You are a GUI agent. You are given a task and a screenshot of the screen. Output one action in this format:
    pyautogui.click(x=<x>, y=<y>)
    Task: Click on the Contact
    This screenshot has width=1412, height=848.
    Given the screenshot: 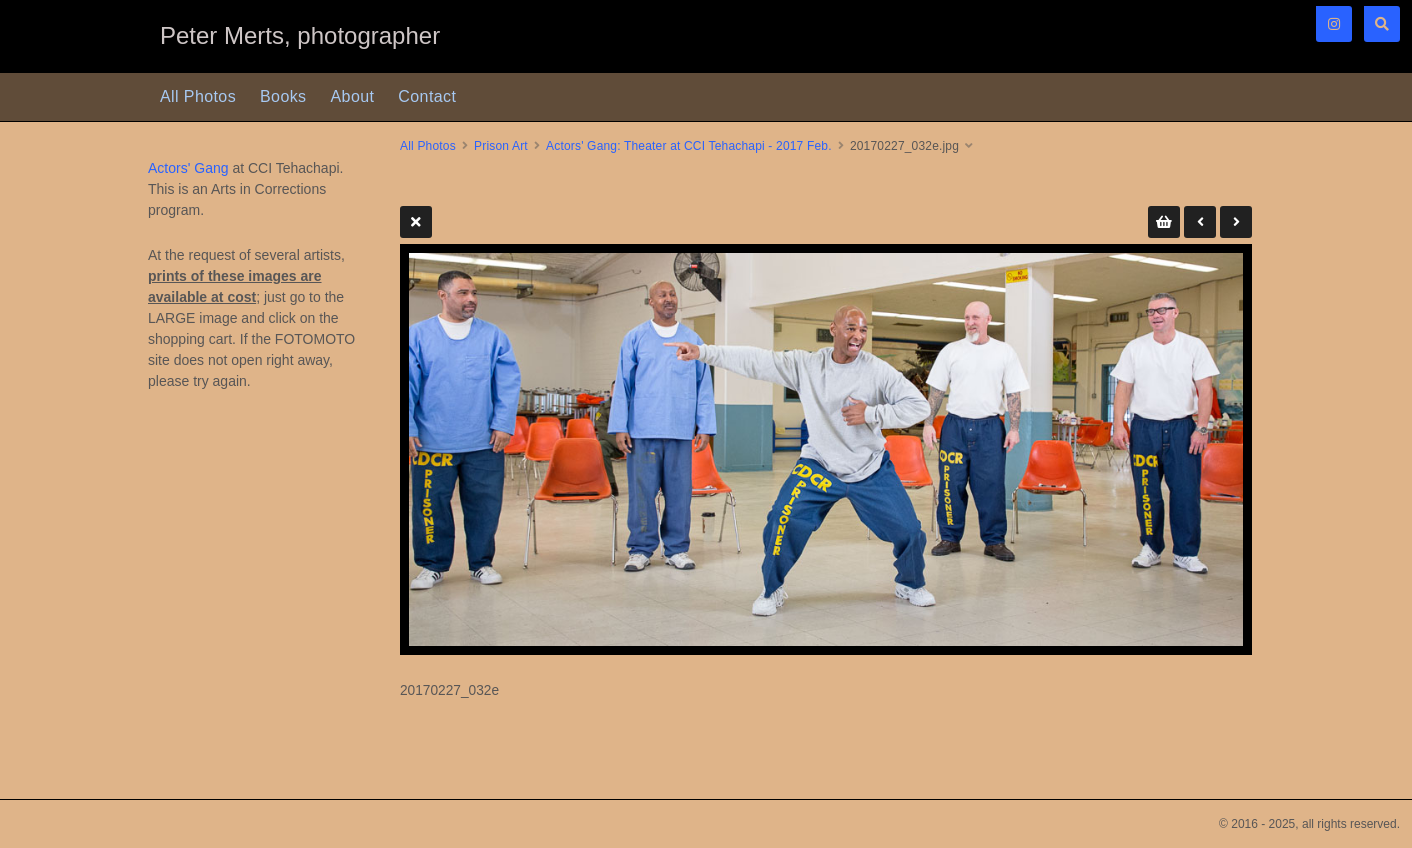 What is the action you would take?
    pyautogui.click(x=427, y=96)
    